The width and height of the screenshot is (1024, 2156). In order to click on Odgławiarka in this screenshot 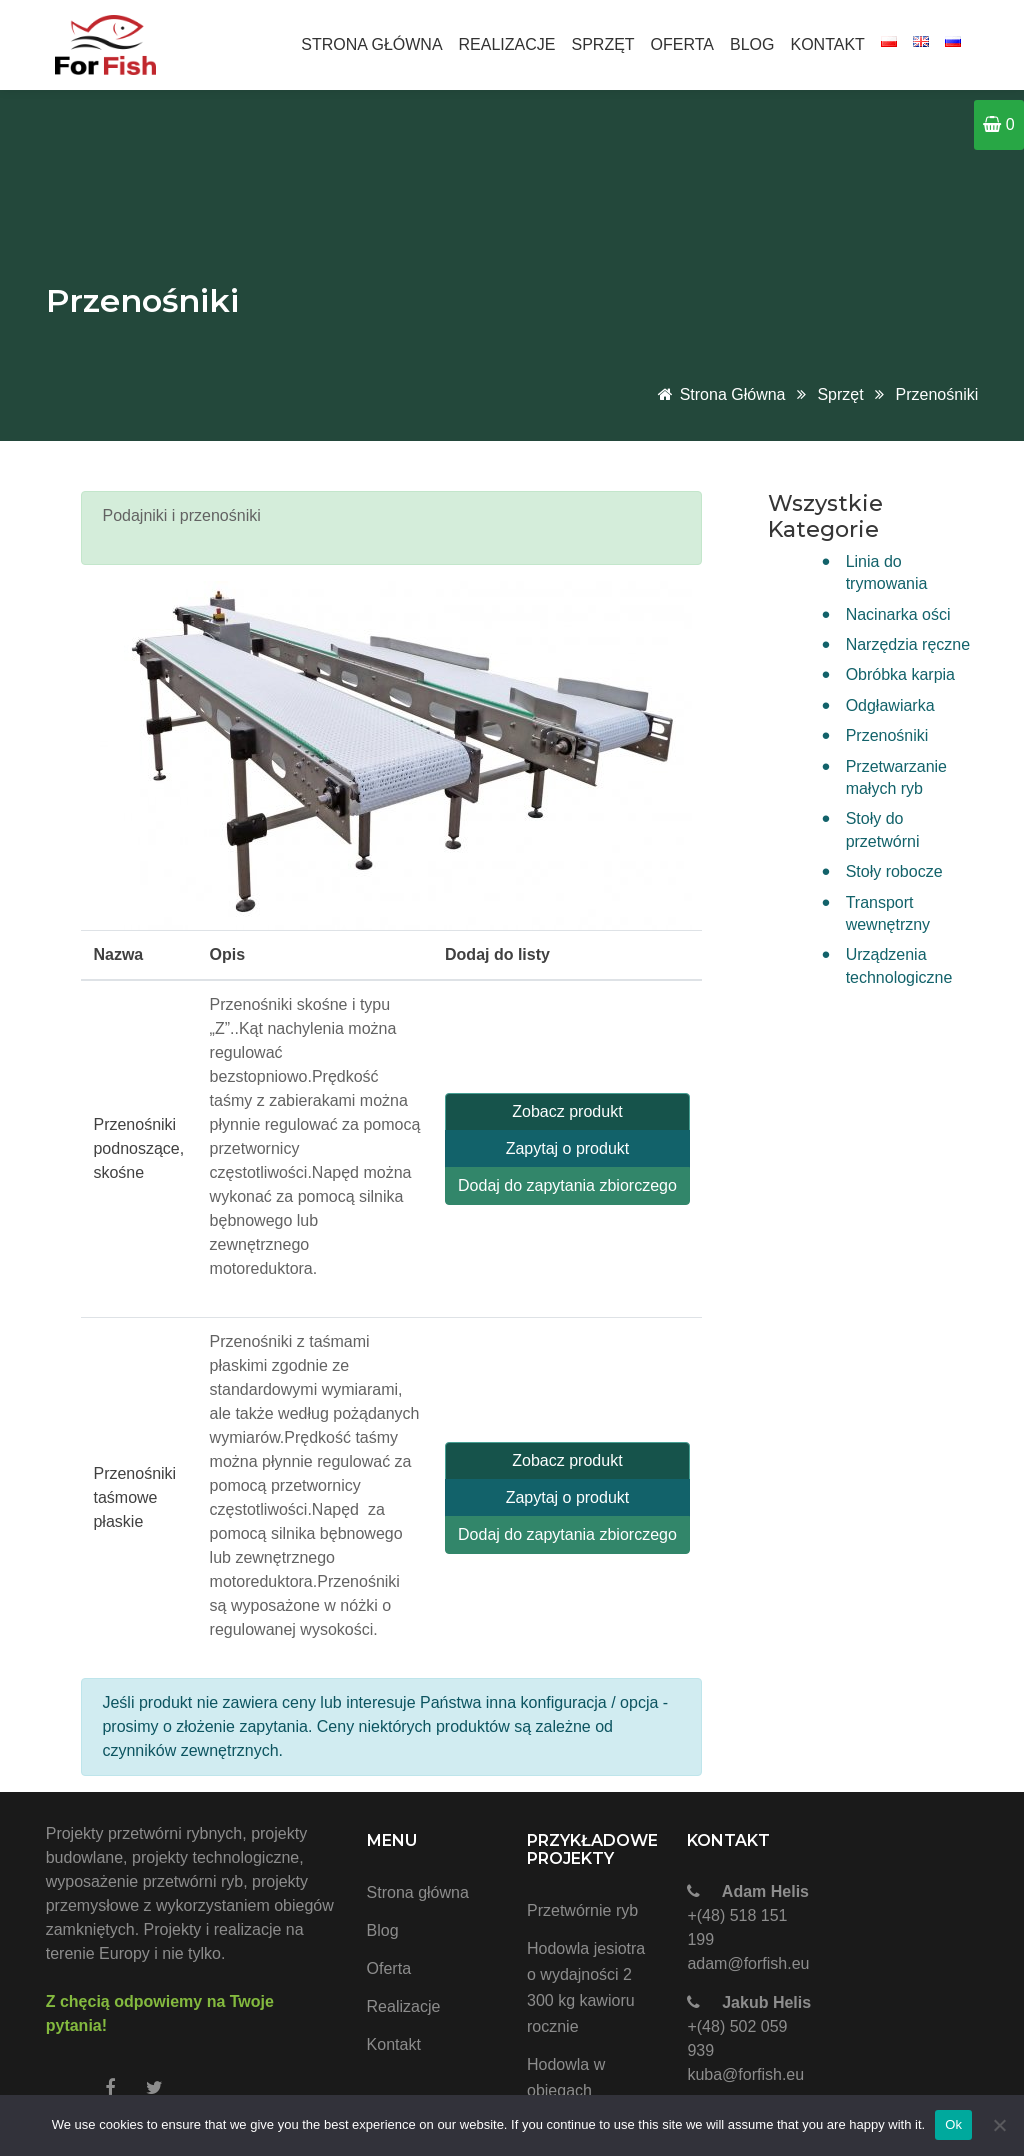, I will do `click(890, 705)`.